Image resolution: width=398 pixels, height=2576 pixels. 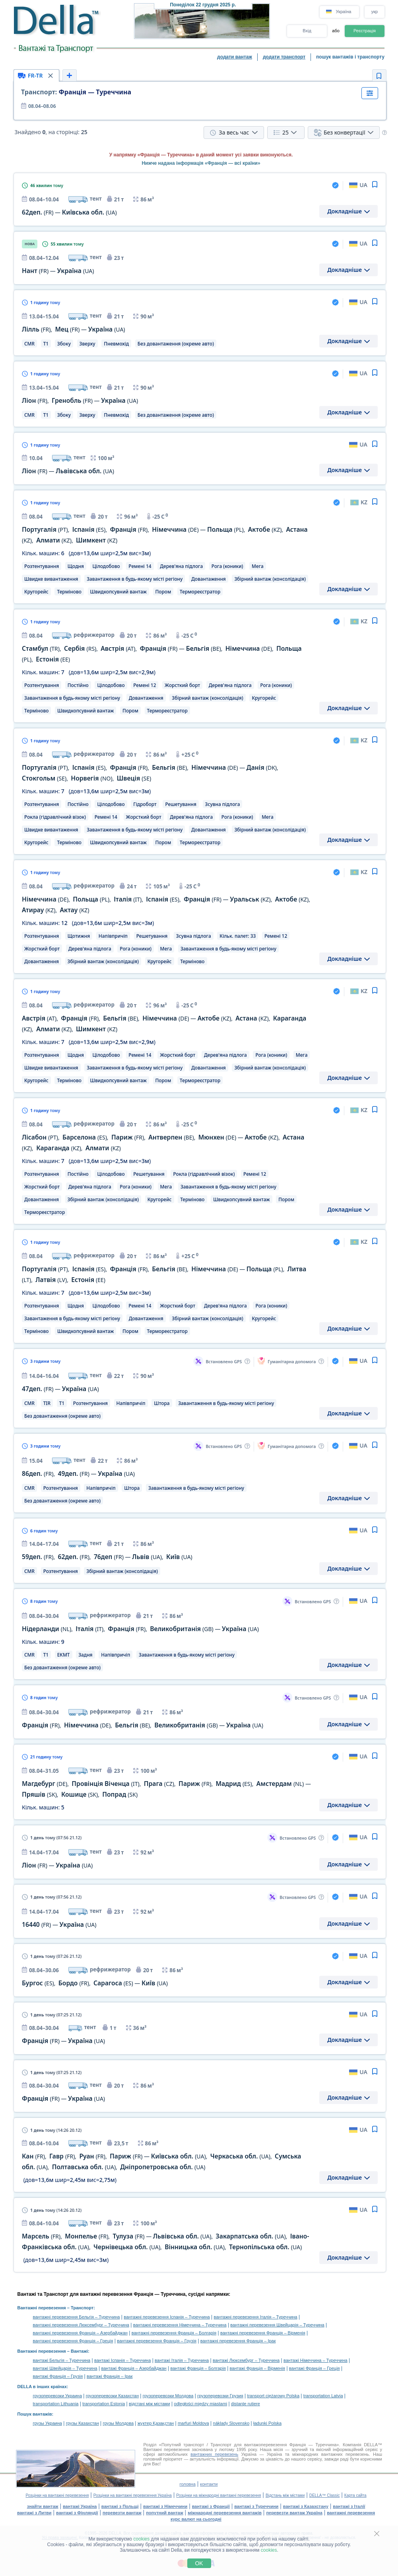 I want to click on грузоперевозки Казахстан, so click(x=112, y=2395).